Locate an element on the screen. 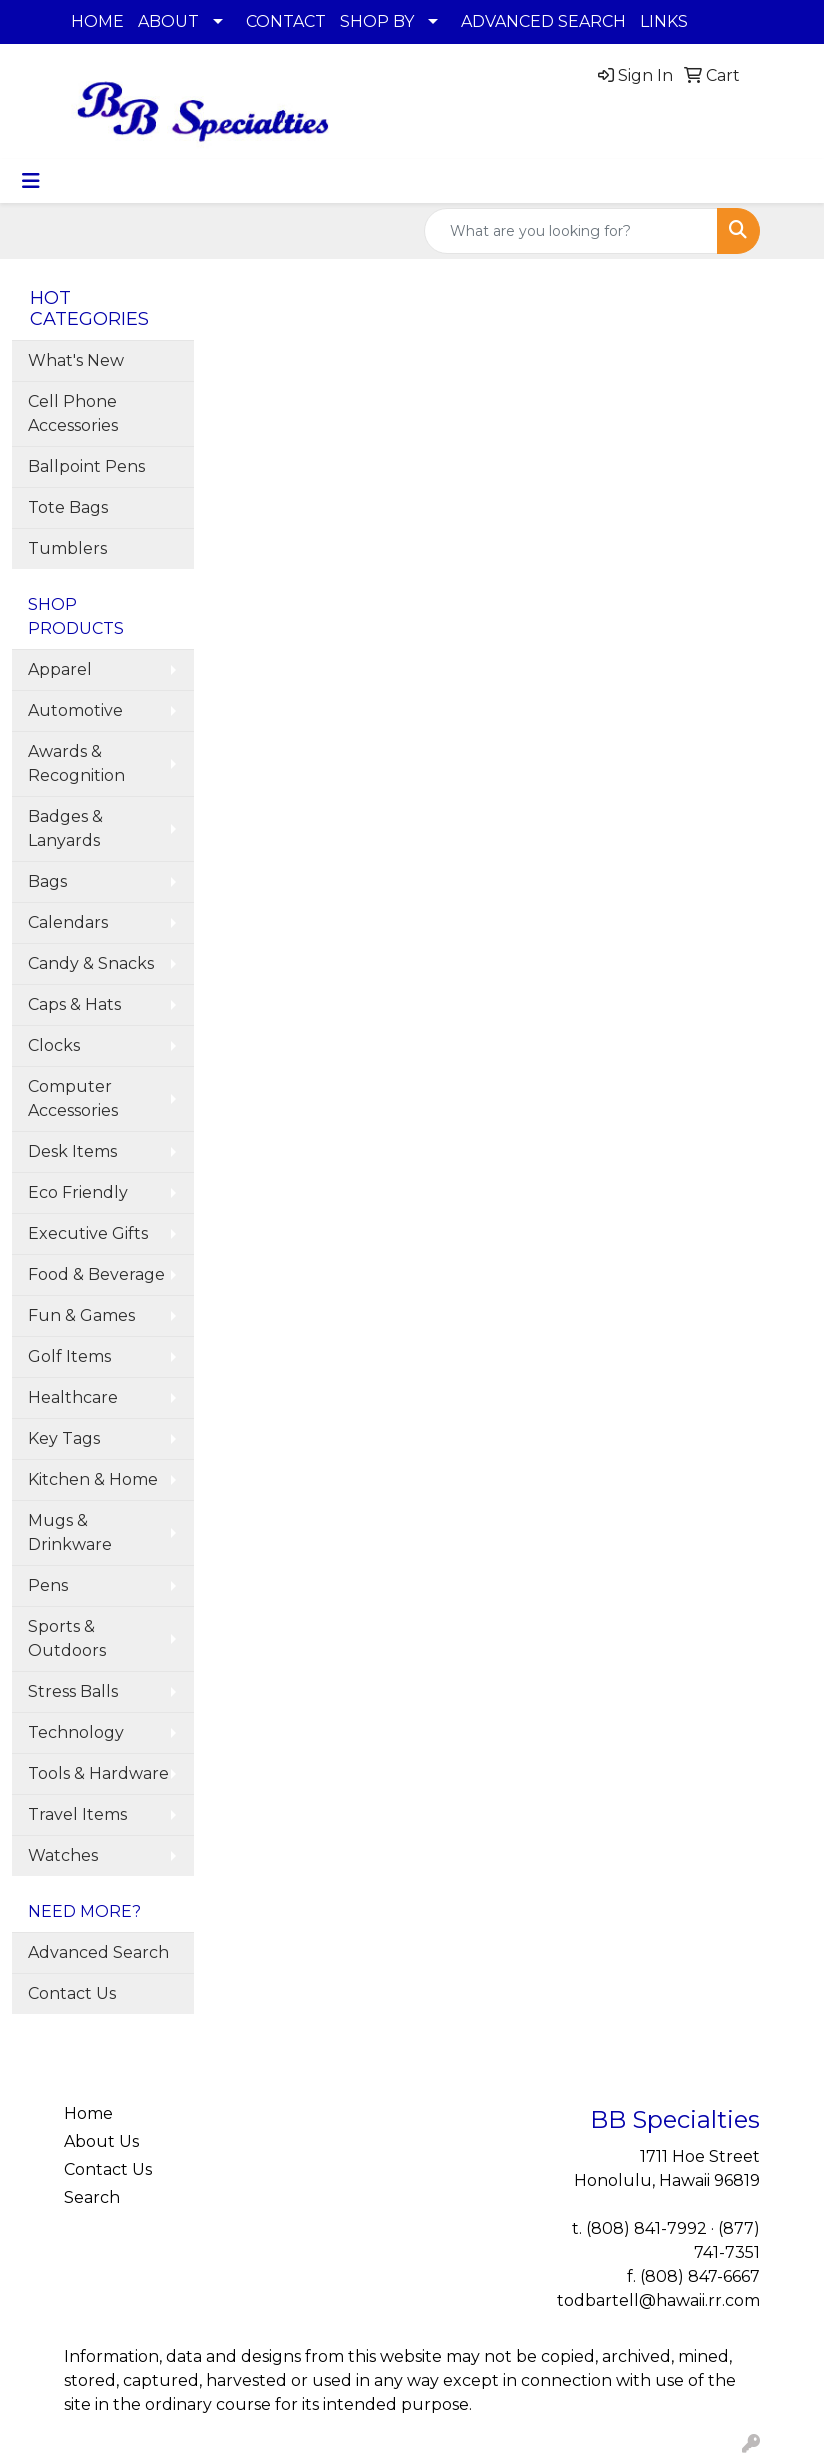  Eco Friendly is located at coordinates (78, 1192).